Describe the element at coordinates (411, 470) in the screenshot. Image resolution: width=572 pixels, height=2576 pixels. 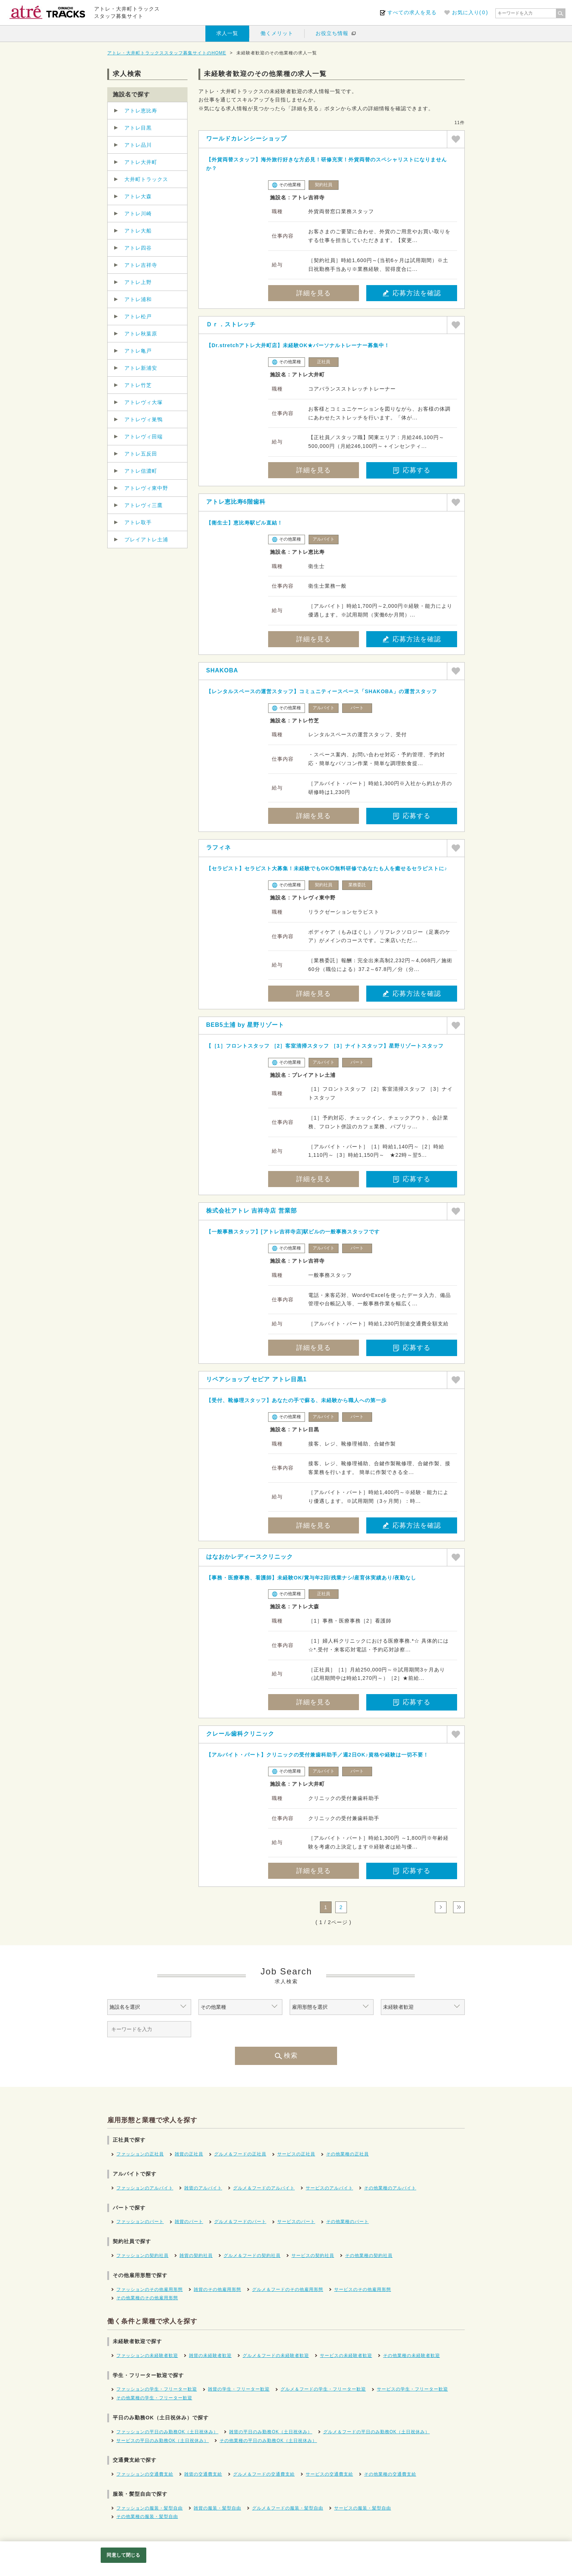
I see `応募する` at that location.